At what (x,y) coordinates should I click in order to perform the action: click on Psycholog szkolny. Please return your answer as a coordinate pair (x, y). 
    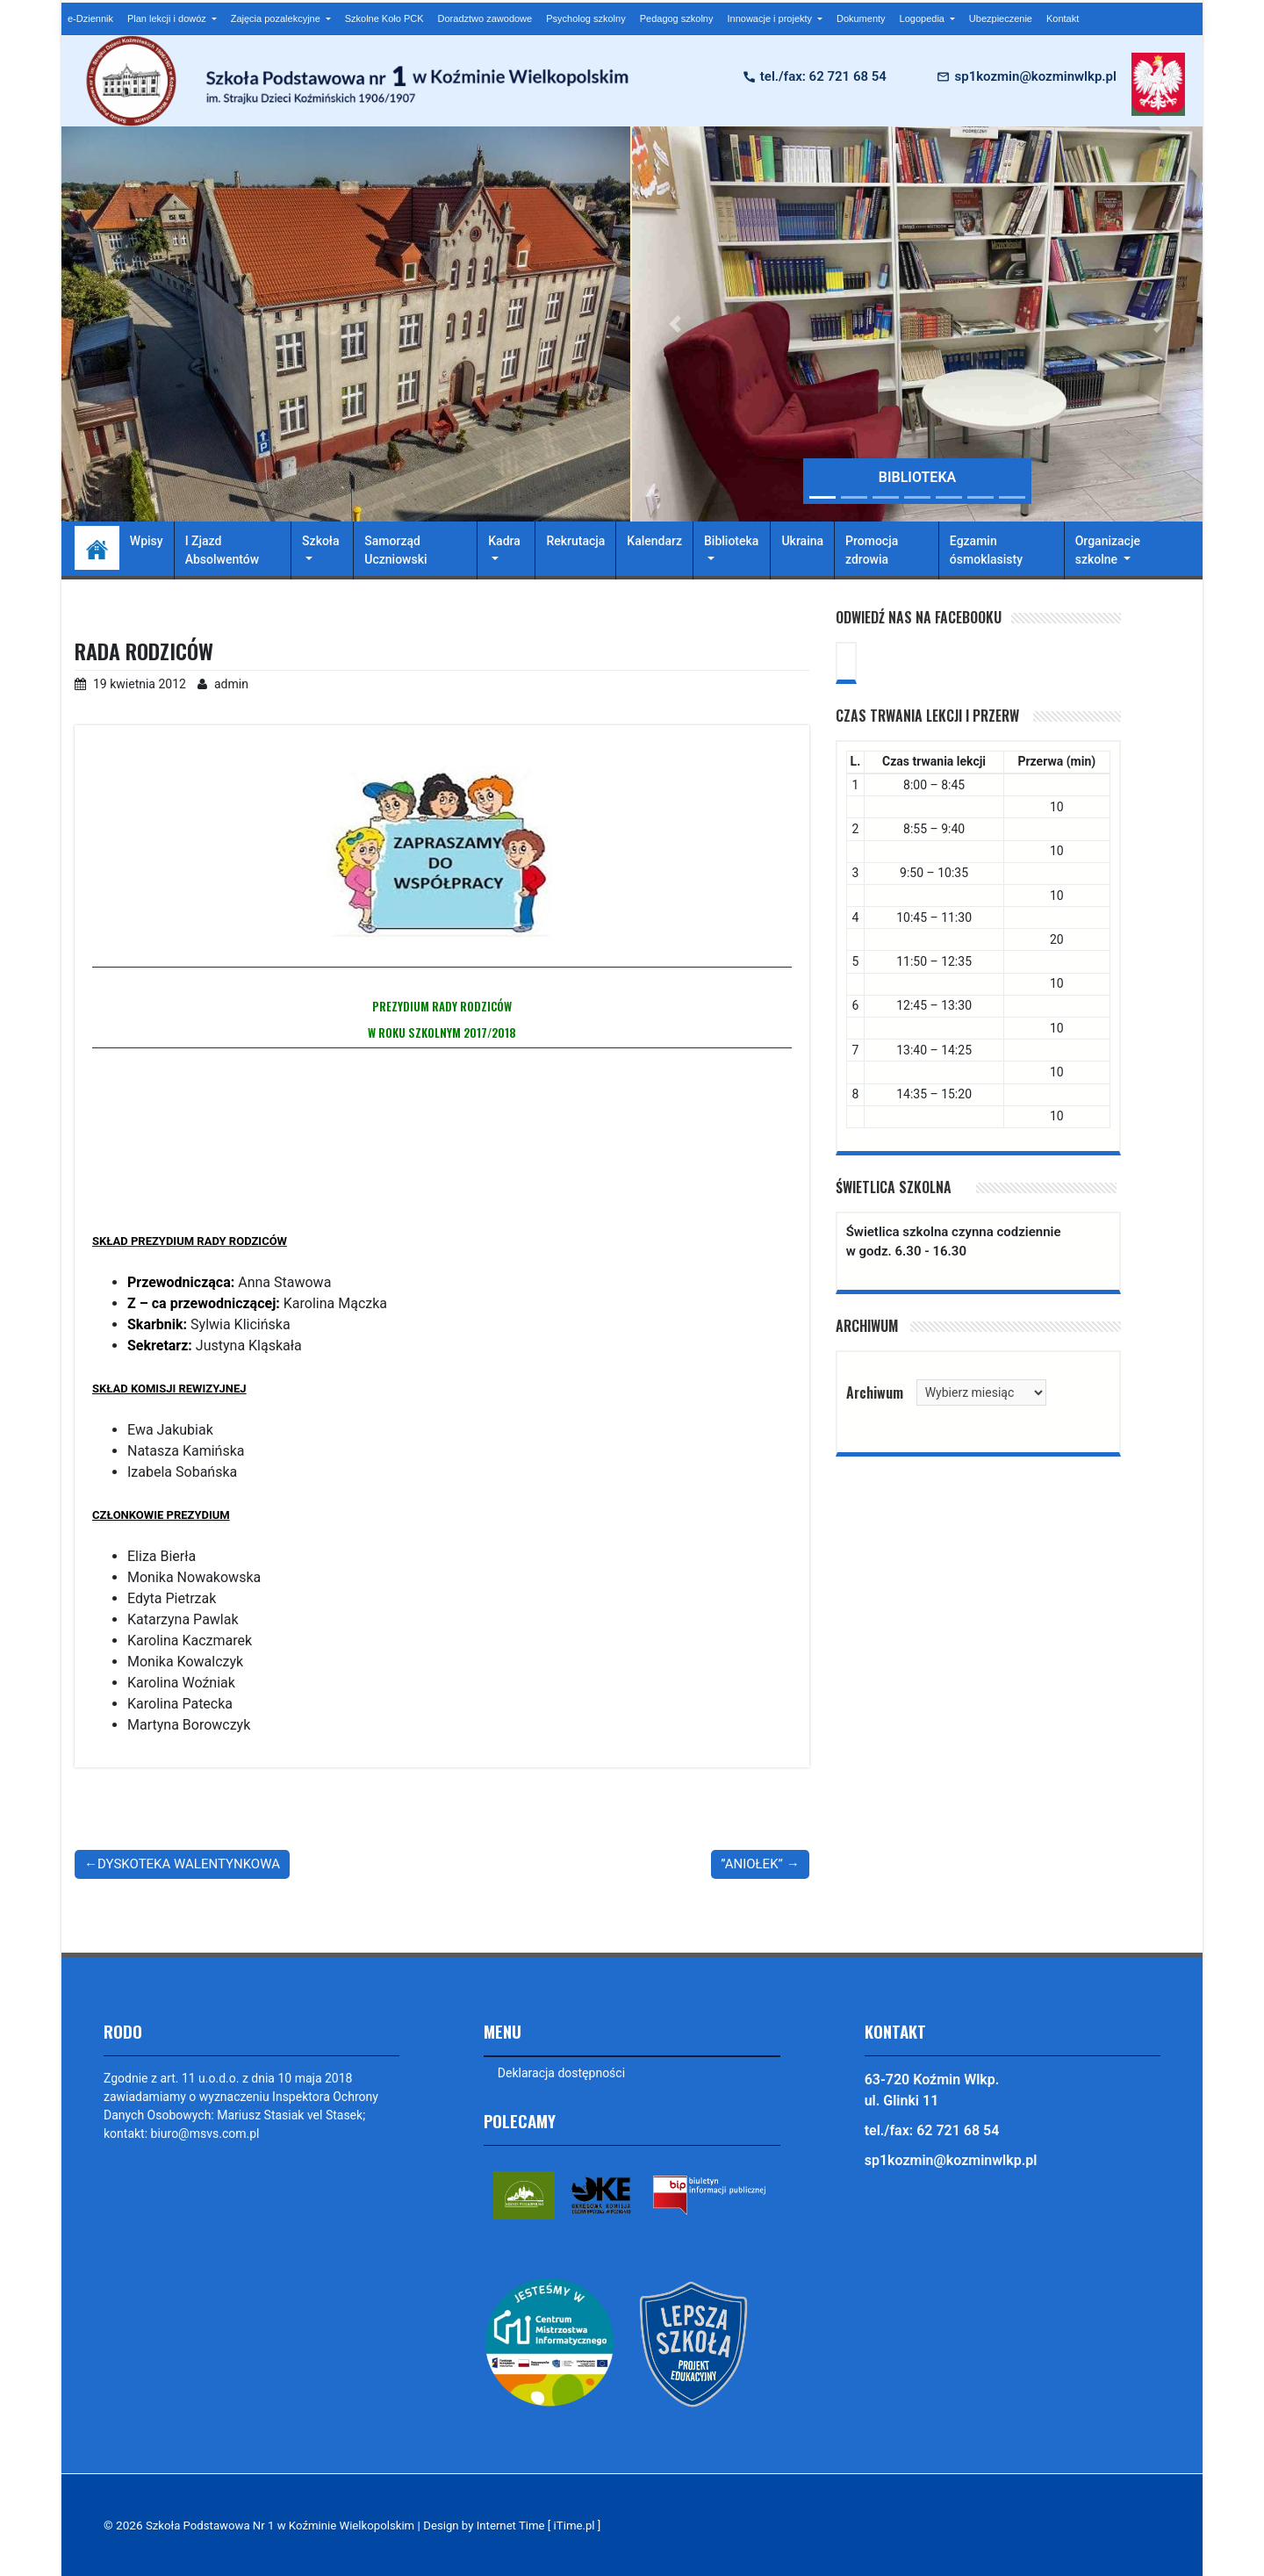
    Looking at the image, I should click on (586, 18).